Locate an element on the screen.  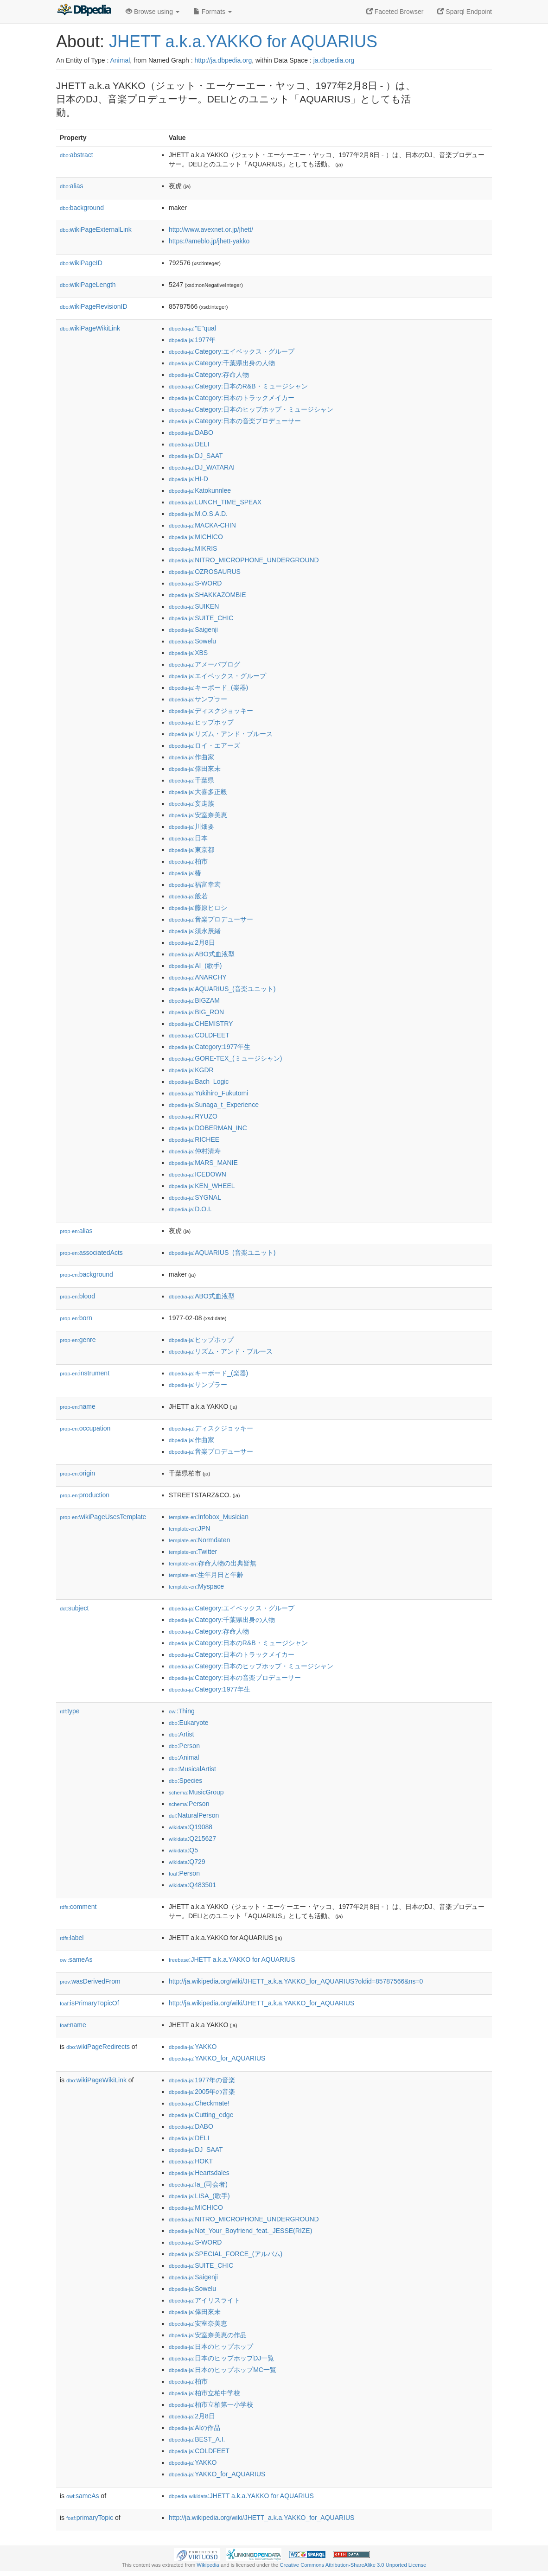
:BIG_RON is located at coordinates (196, 1012).